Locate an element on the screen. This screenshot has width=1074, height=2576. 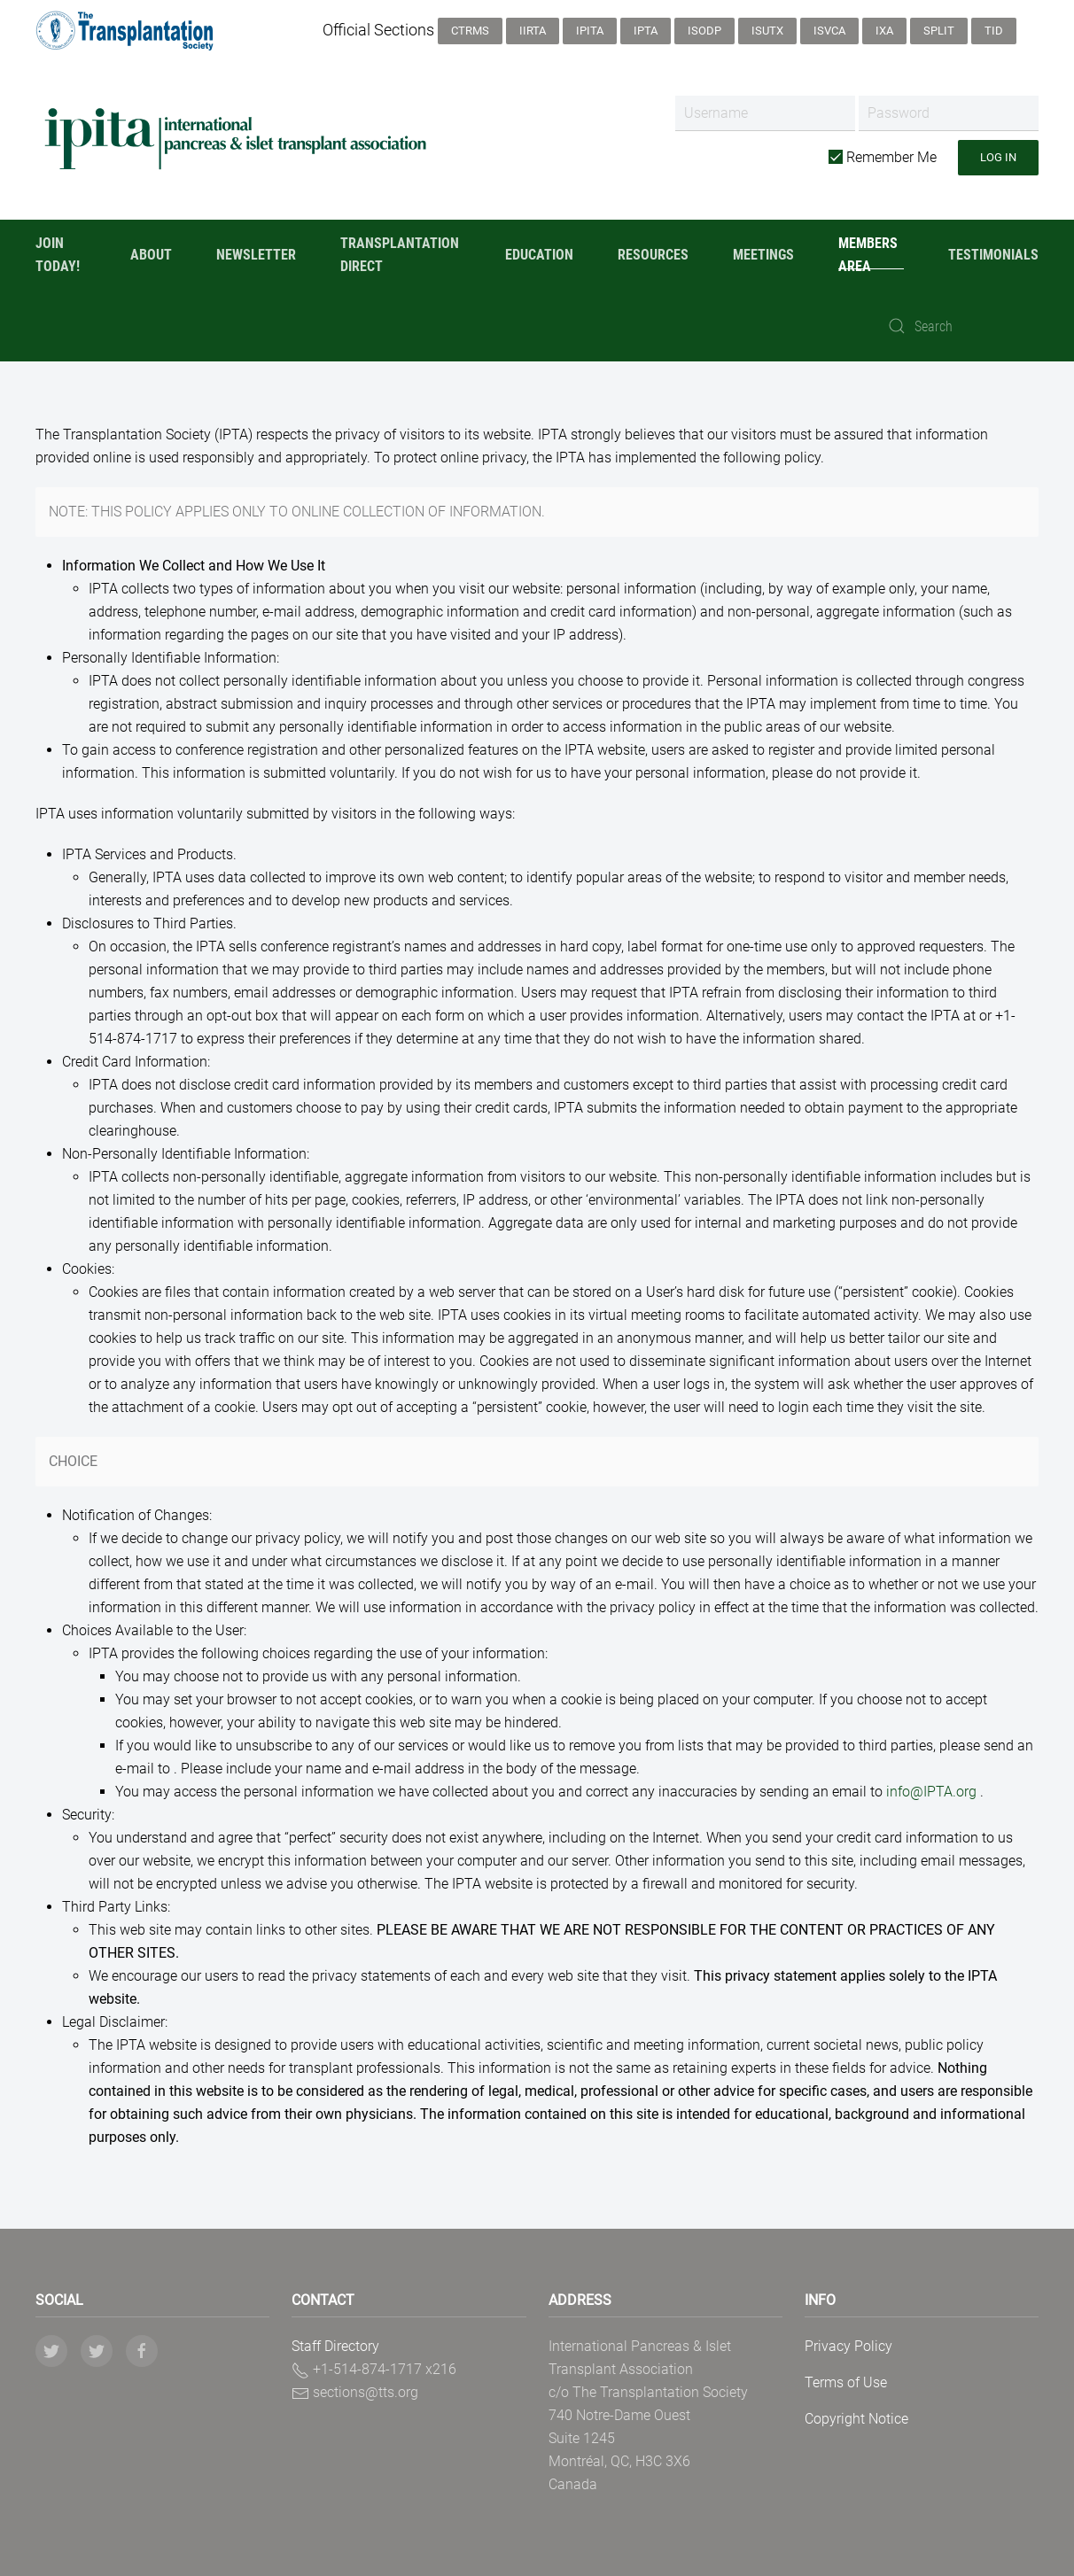
Education is located at coordinates (539, 254).